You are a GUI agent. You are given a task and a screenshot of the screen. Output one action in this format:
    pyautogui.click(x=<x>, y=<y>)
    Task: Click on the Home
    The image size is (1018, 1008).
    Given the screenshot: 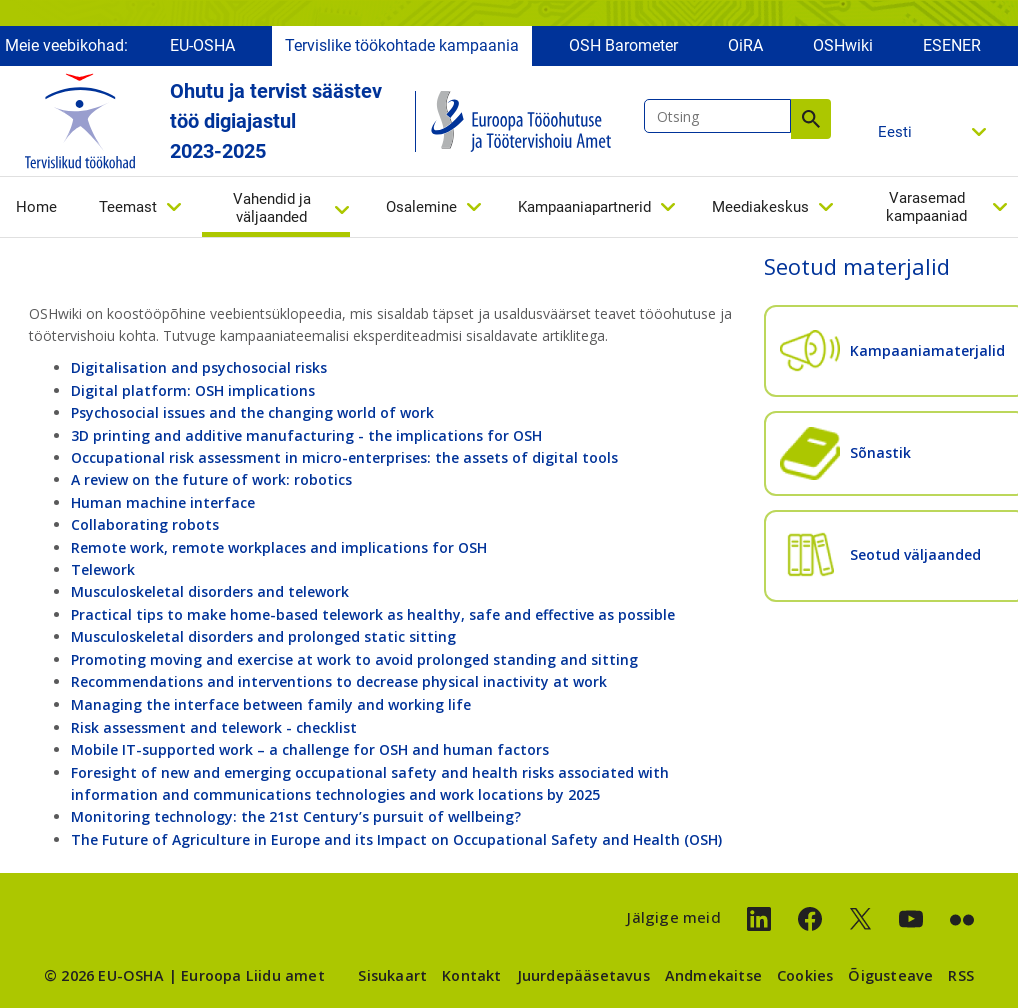 What is the action you would take?
    pyautogui.click(x=36, y=209)
    